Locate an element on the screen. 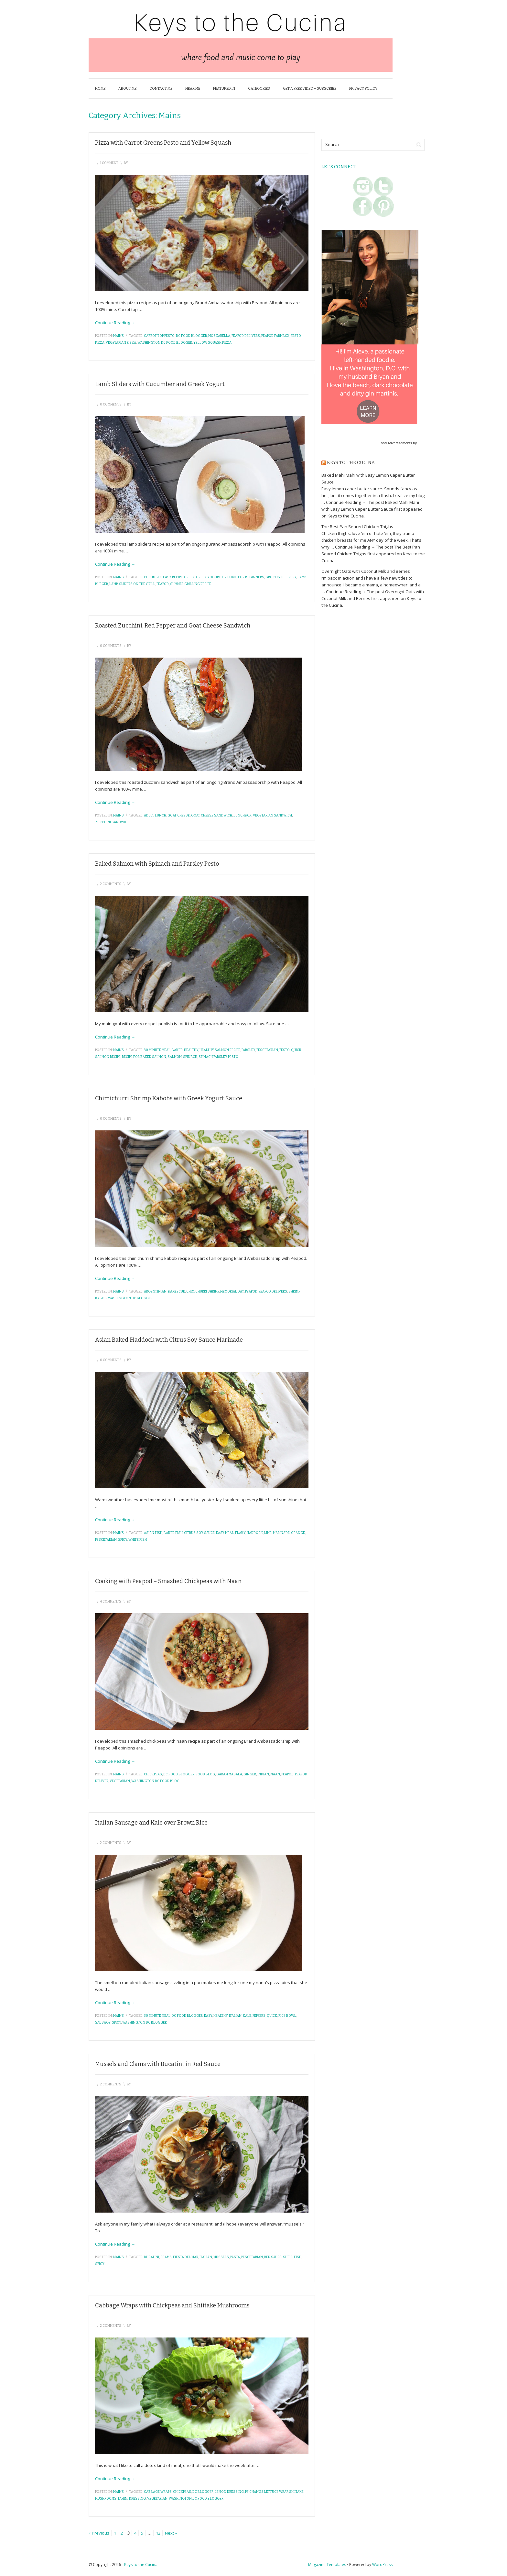 The height and width of the screenshot is (2576, 507). dc food blogger is located at coordinates (191, 336).